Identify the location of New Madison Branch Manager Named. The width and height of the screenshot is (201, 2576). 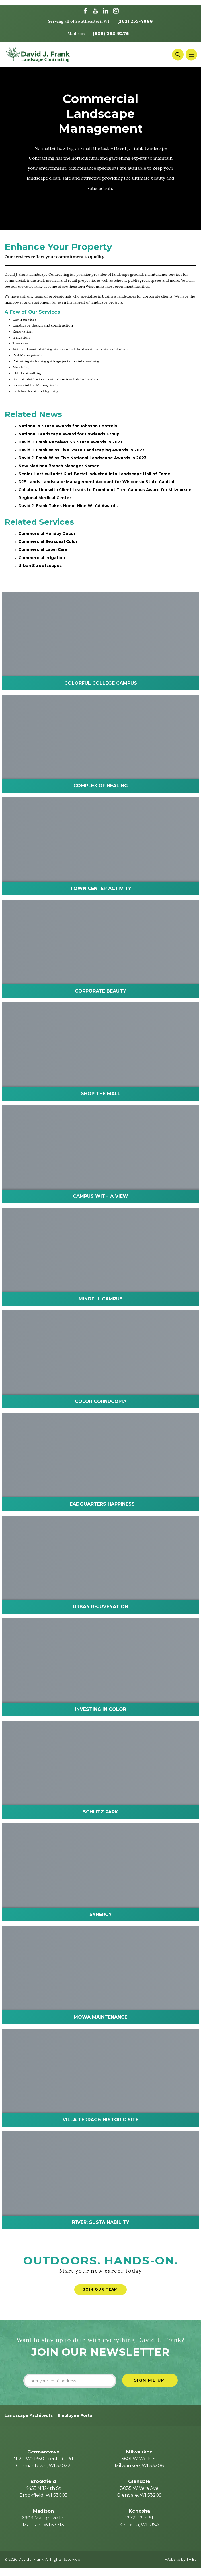
(60, 468).